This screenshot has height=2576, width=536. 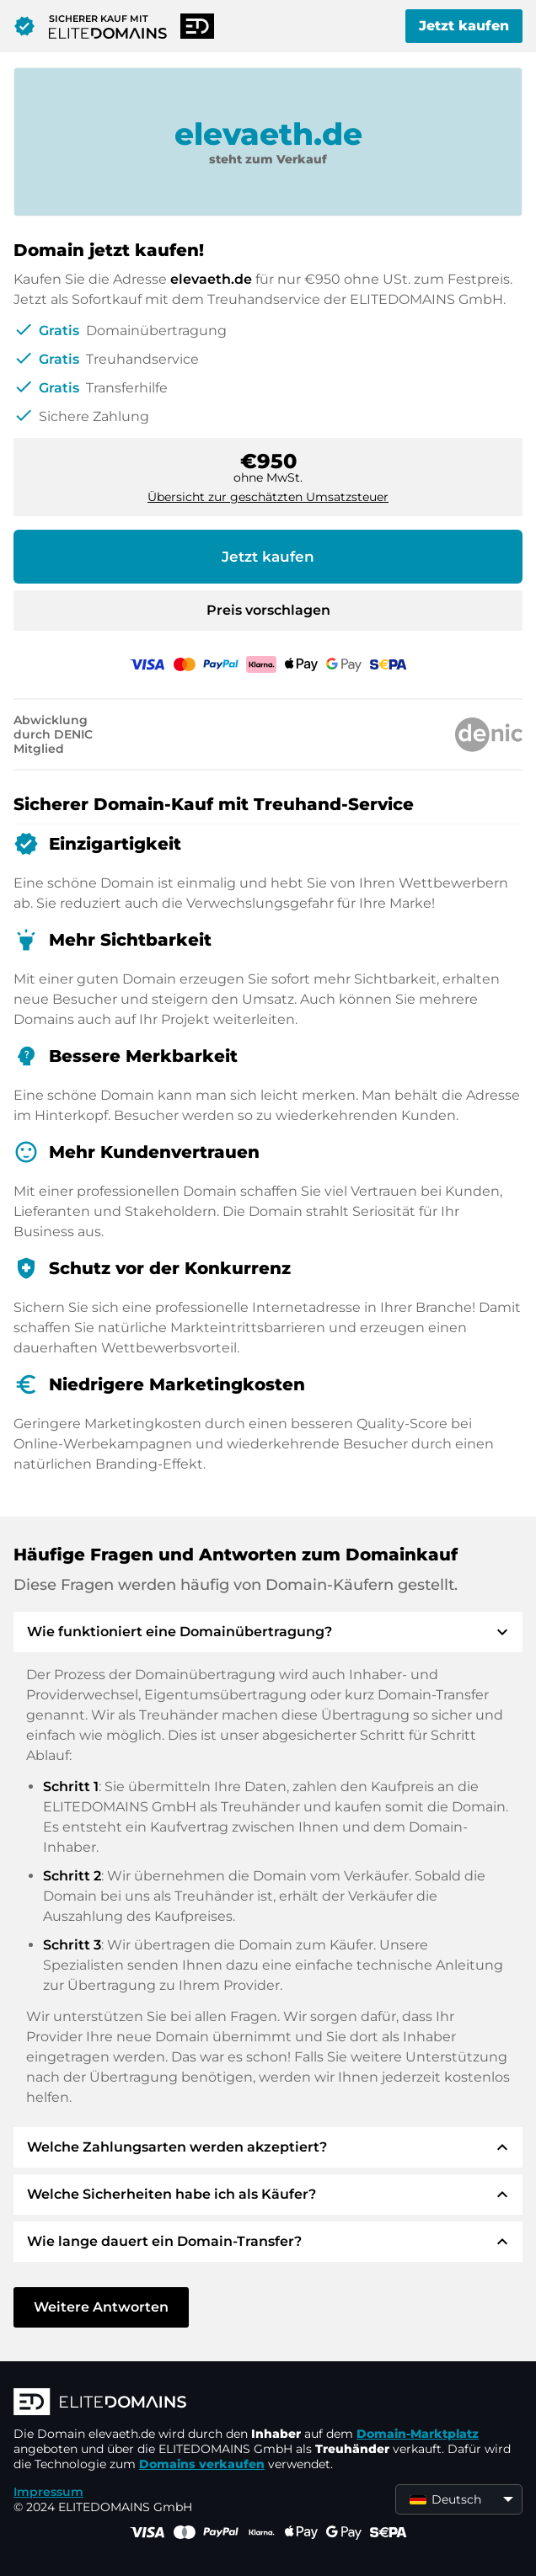 I want to click on Weitere Antworten, so click(x=101, y=2307).